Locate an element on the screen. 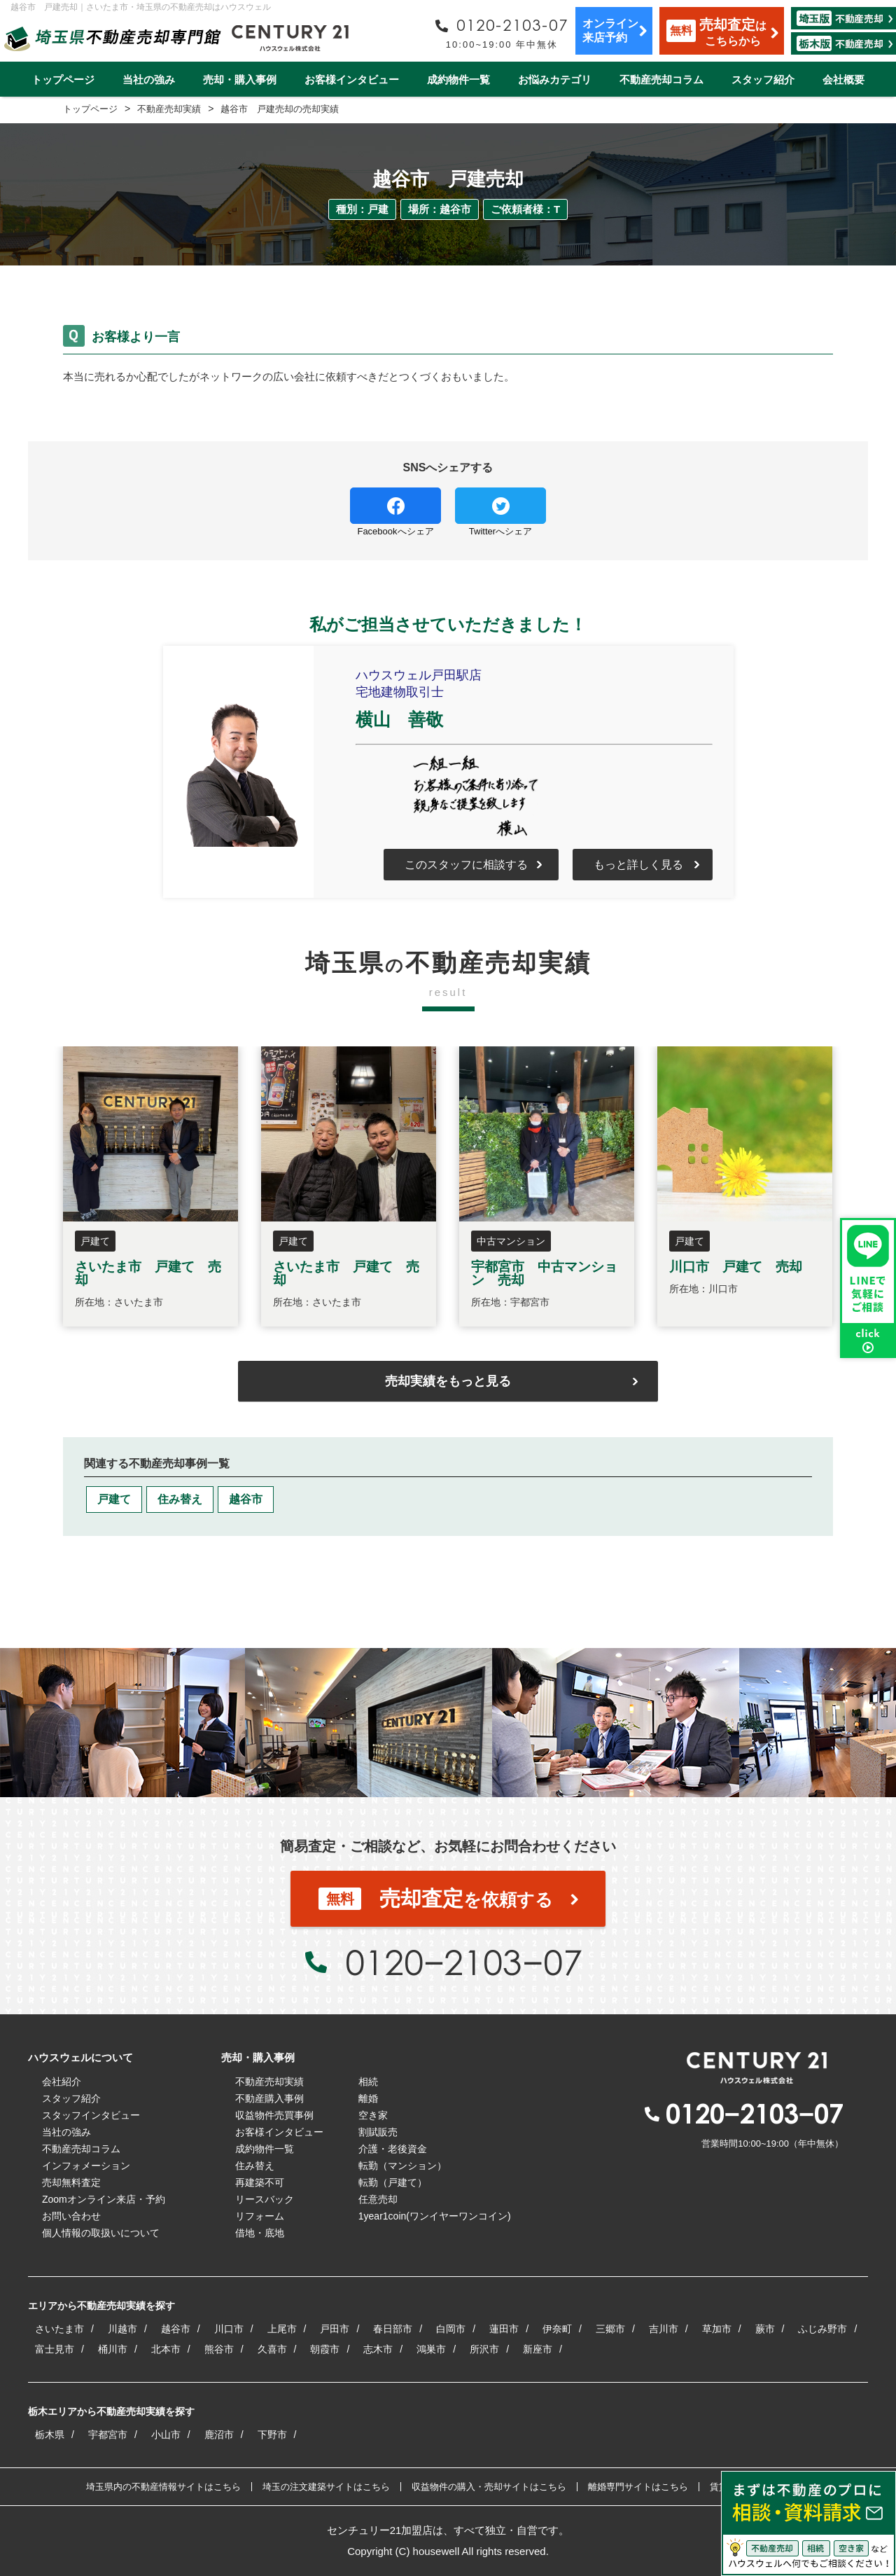 This screenshot has height=2576, width=896. 志木市 is located at coordinates (378, 2349).